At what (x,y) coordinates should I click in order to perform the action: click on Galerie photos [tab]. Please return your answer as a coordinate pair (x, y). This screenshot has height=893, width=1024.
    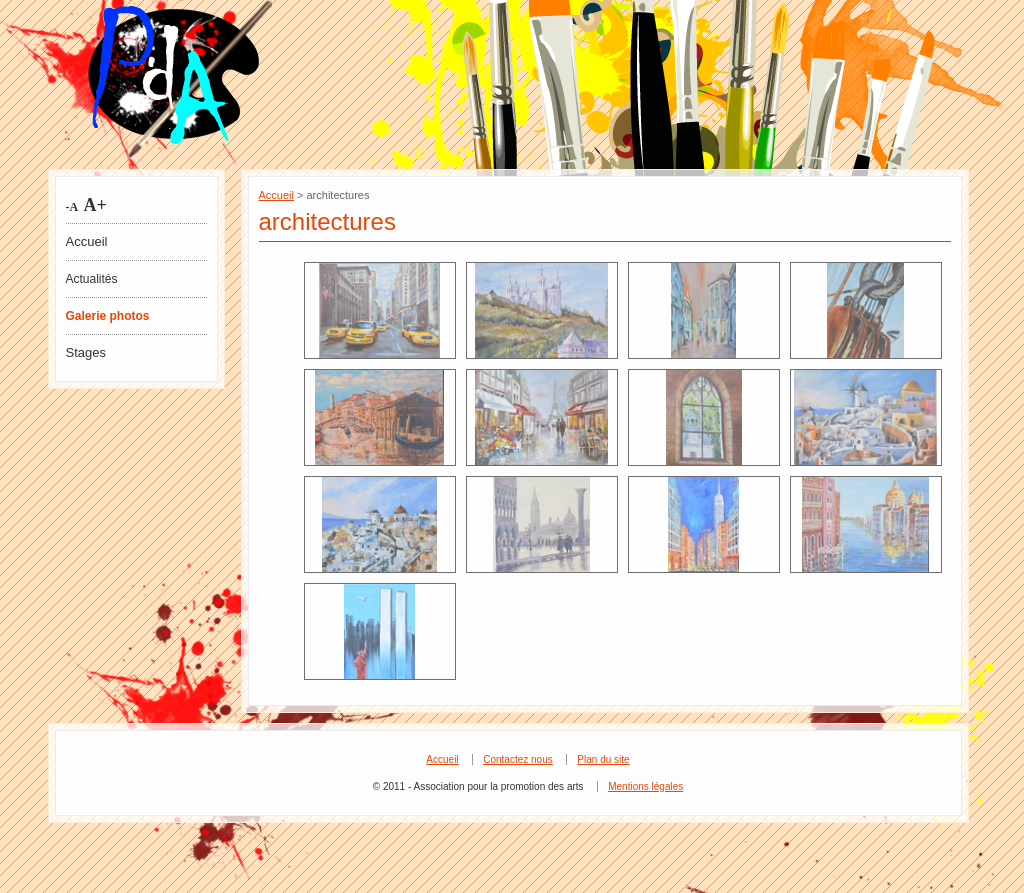
    Looking at the image, I should click on (108, 316).